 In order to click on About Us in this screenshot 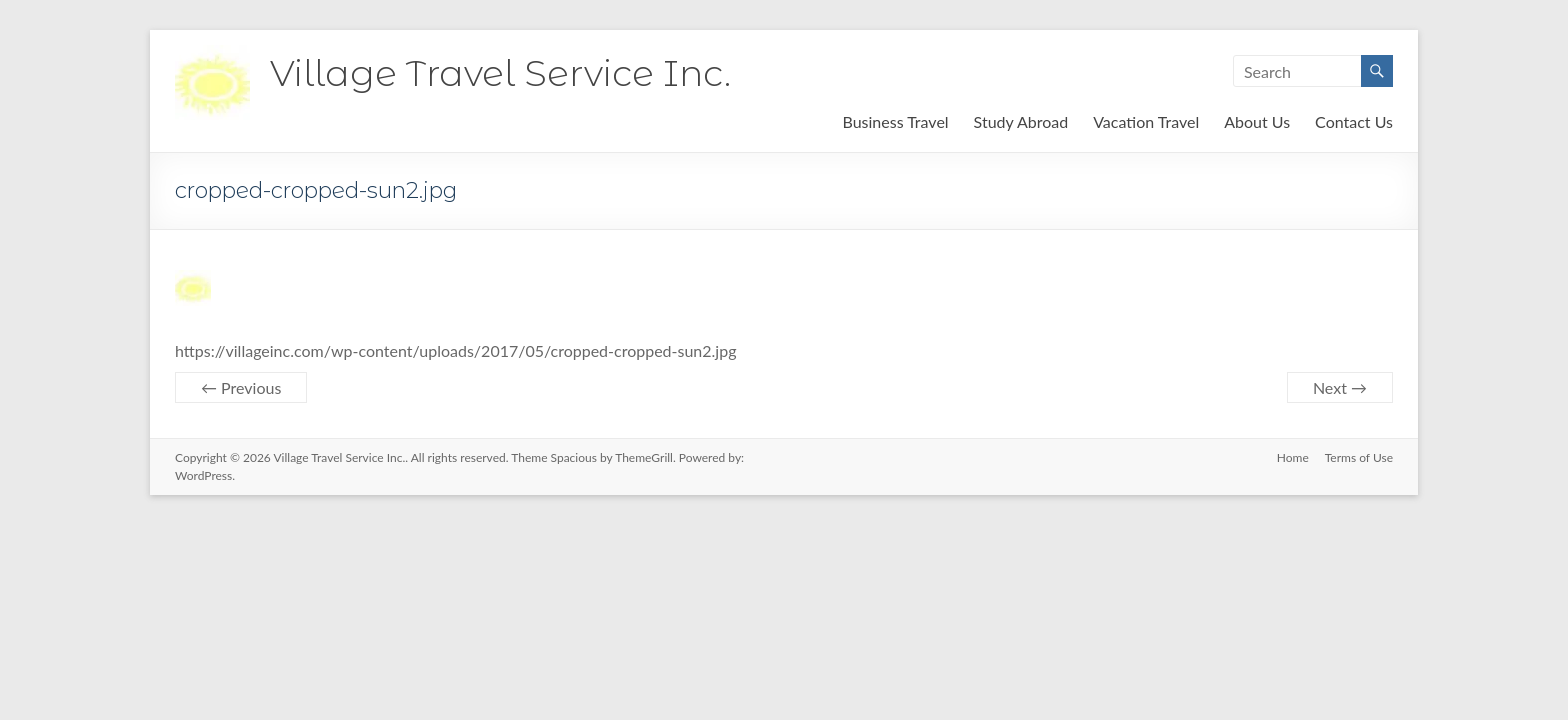, I will do `click(1257, 121)`.